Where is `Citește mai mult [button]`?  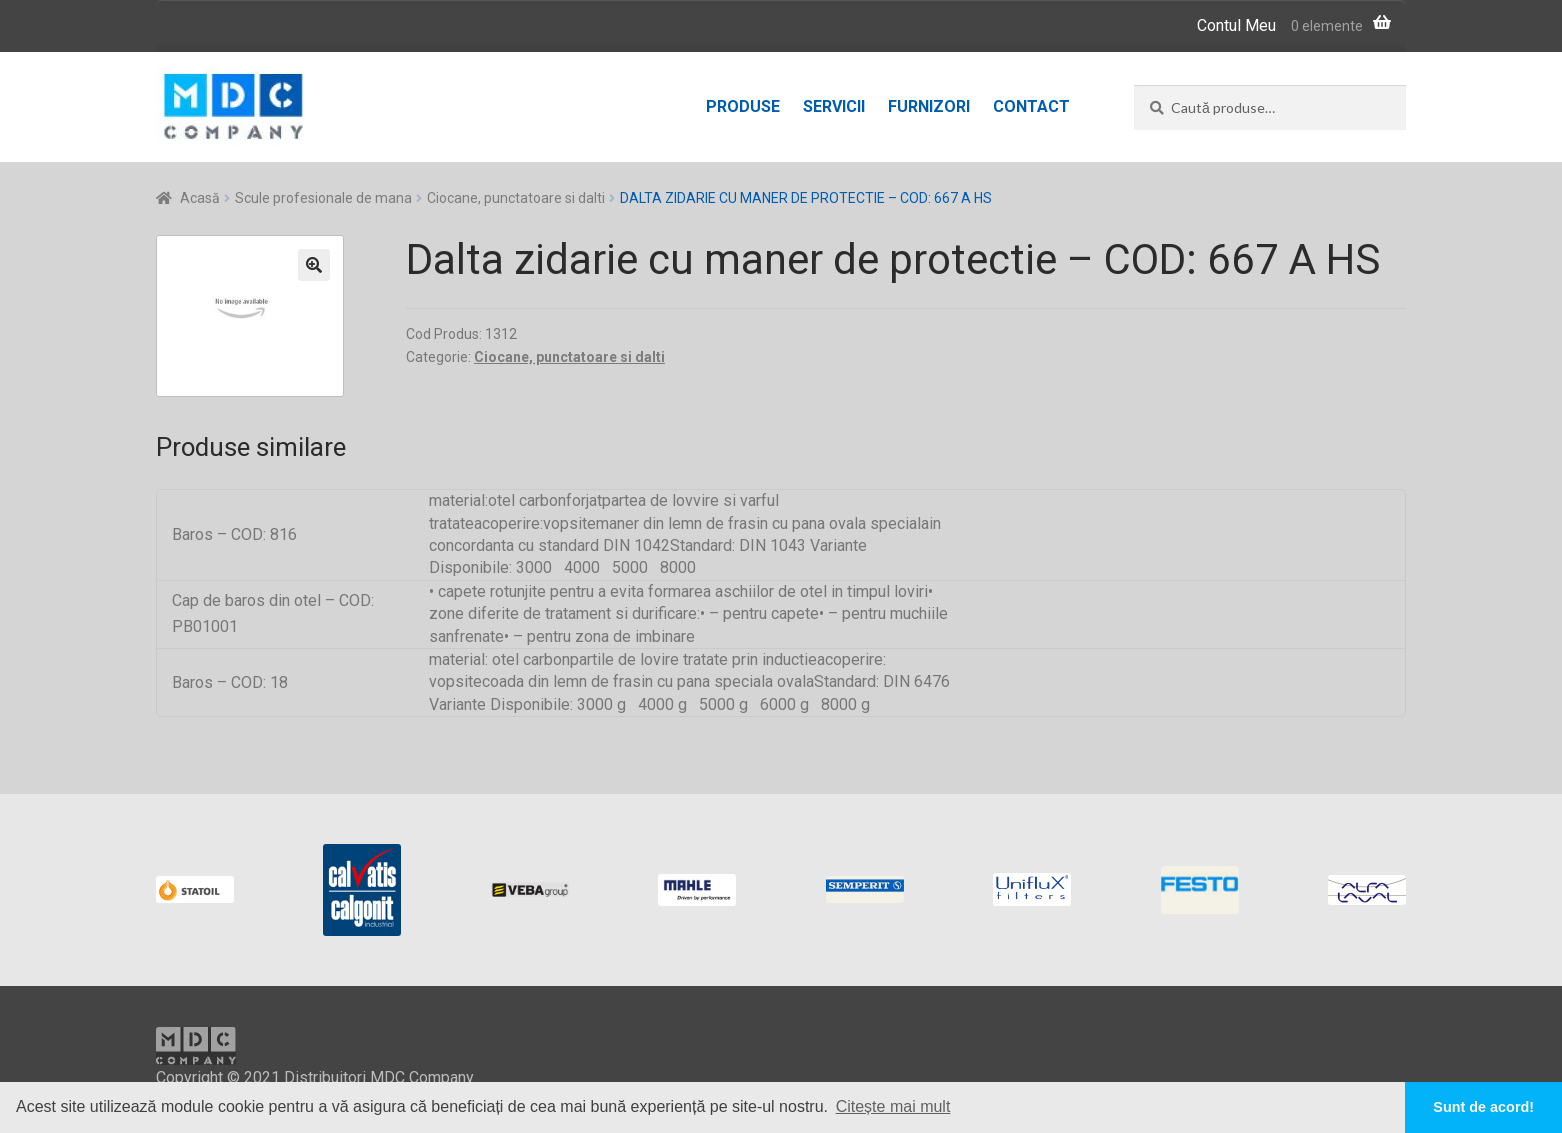
Citește mai mult [button] is located at coordinates (893, 1106).